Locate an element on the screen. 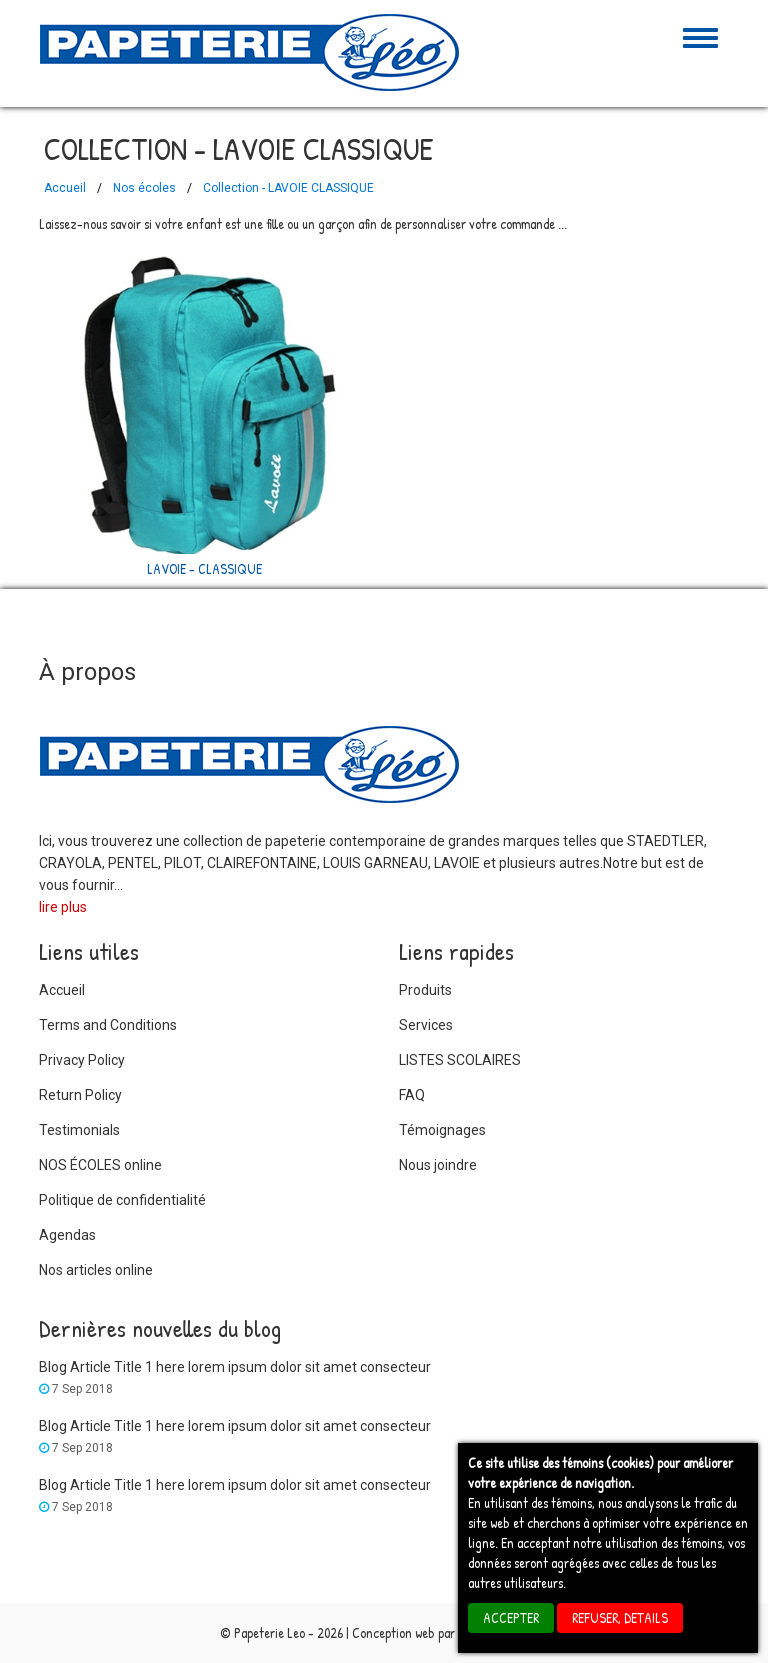 The image size is (768, 1663). Nos articles online is located at coordinates (96, 1270).